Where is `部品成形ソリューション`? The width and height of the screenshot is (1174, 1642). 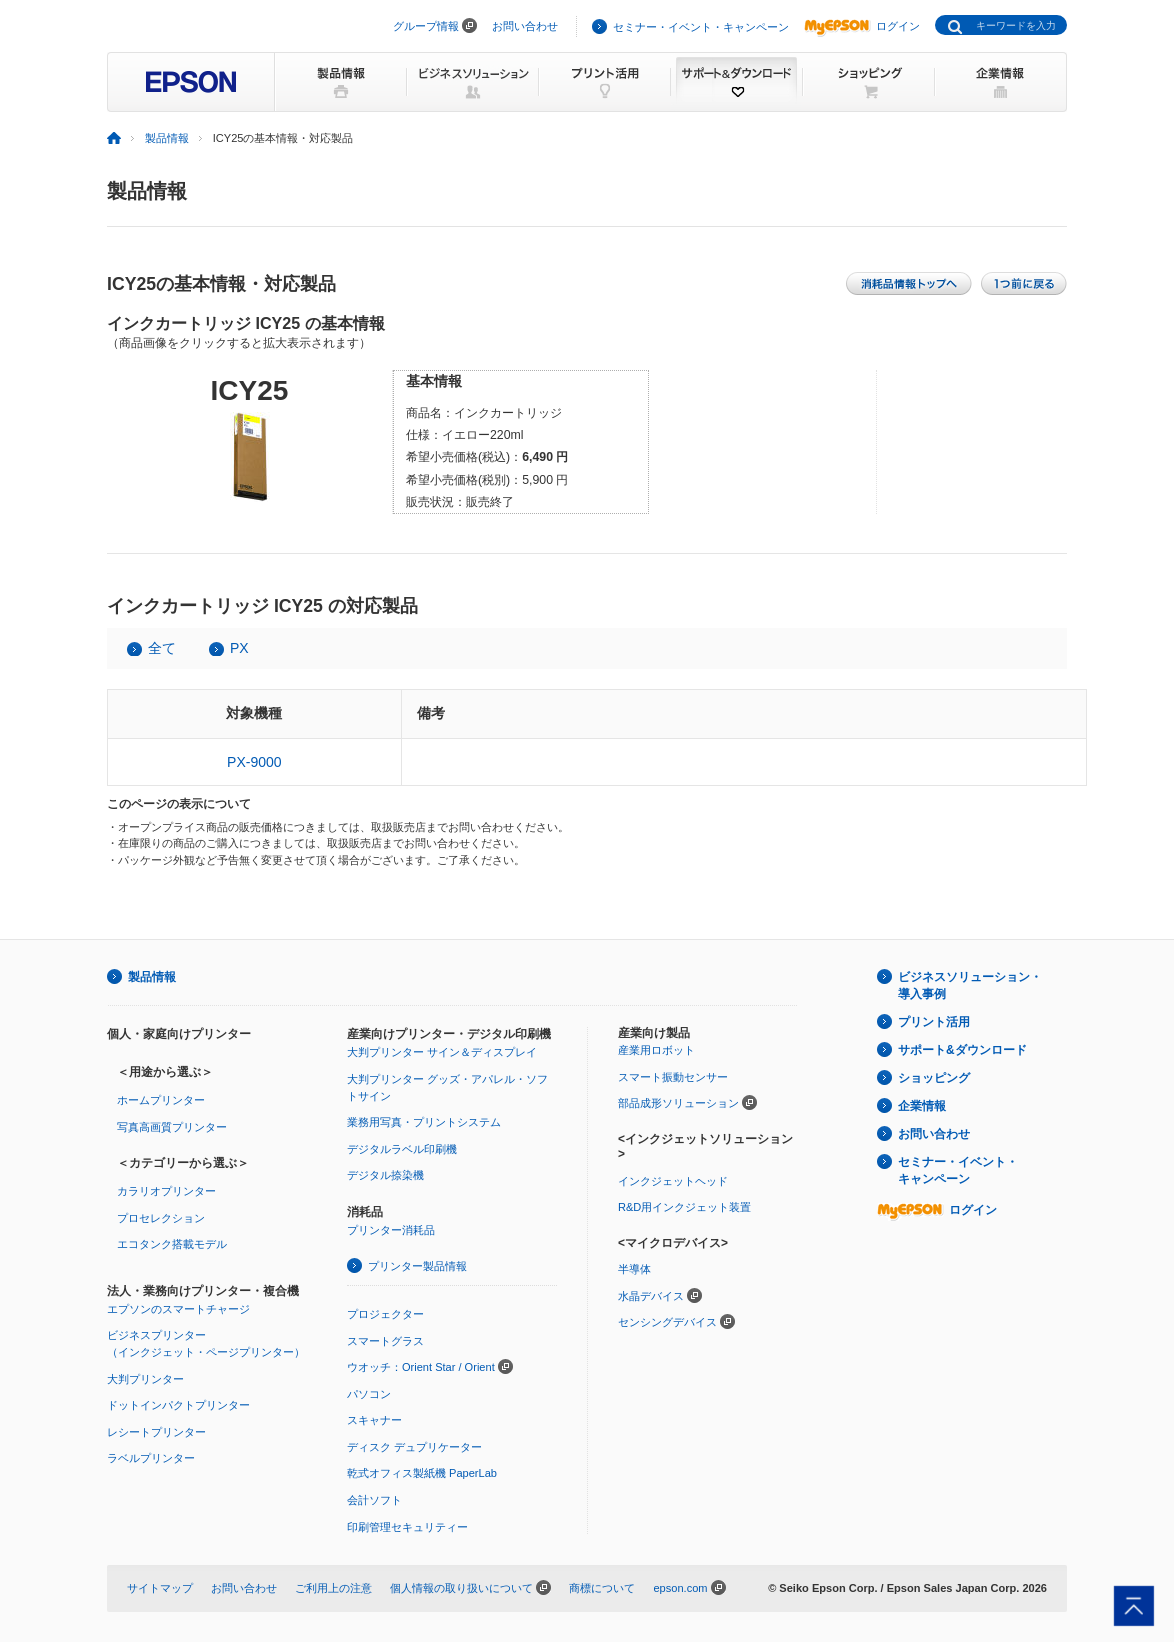
部品成形ソリューション is located at coordinates (678, 1103).